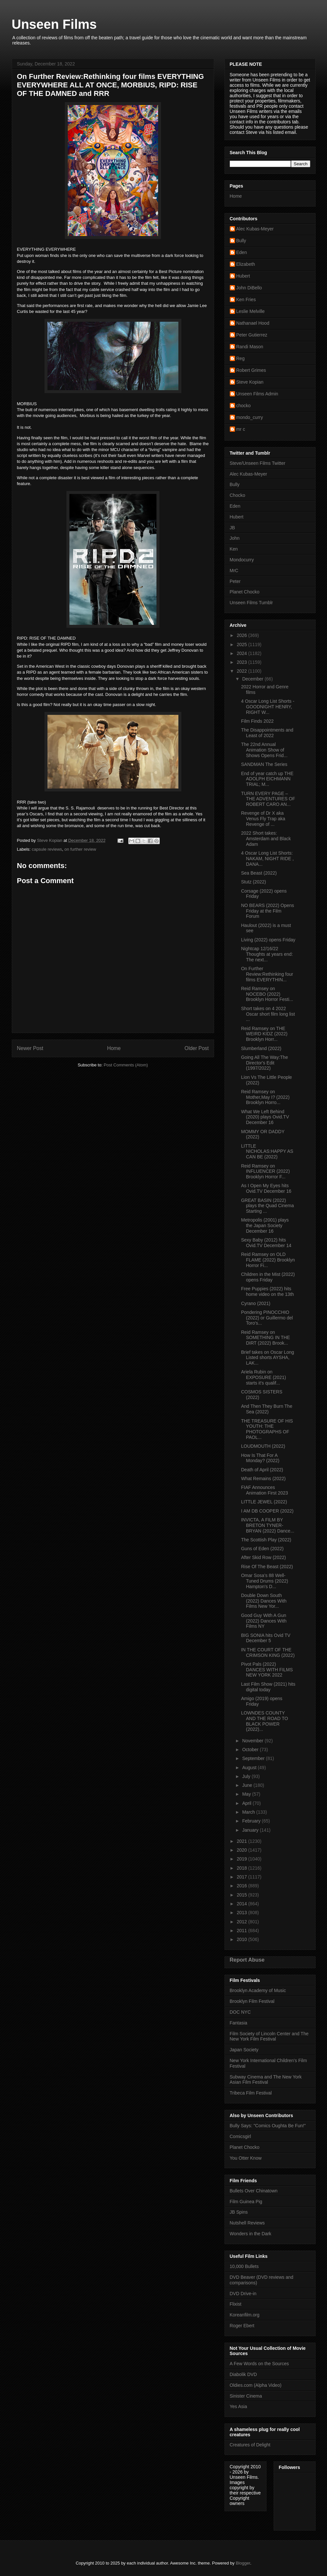 This screenshot has width=327, height=2576. I want to click on Unseen Films Tumblr, so click(251, 602).